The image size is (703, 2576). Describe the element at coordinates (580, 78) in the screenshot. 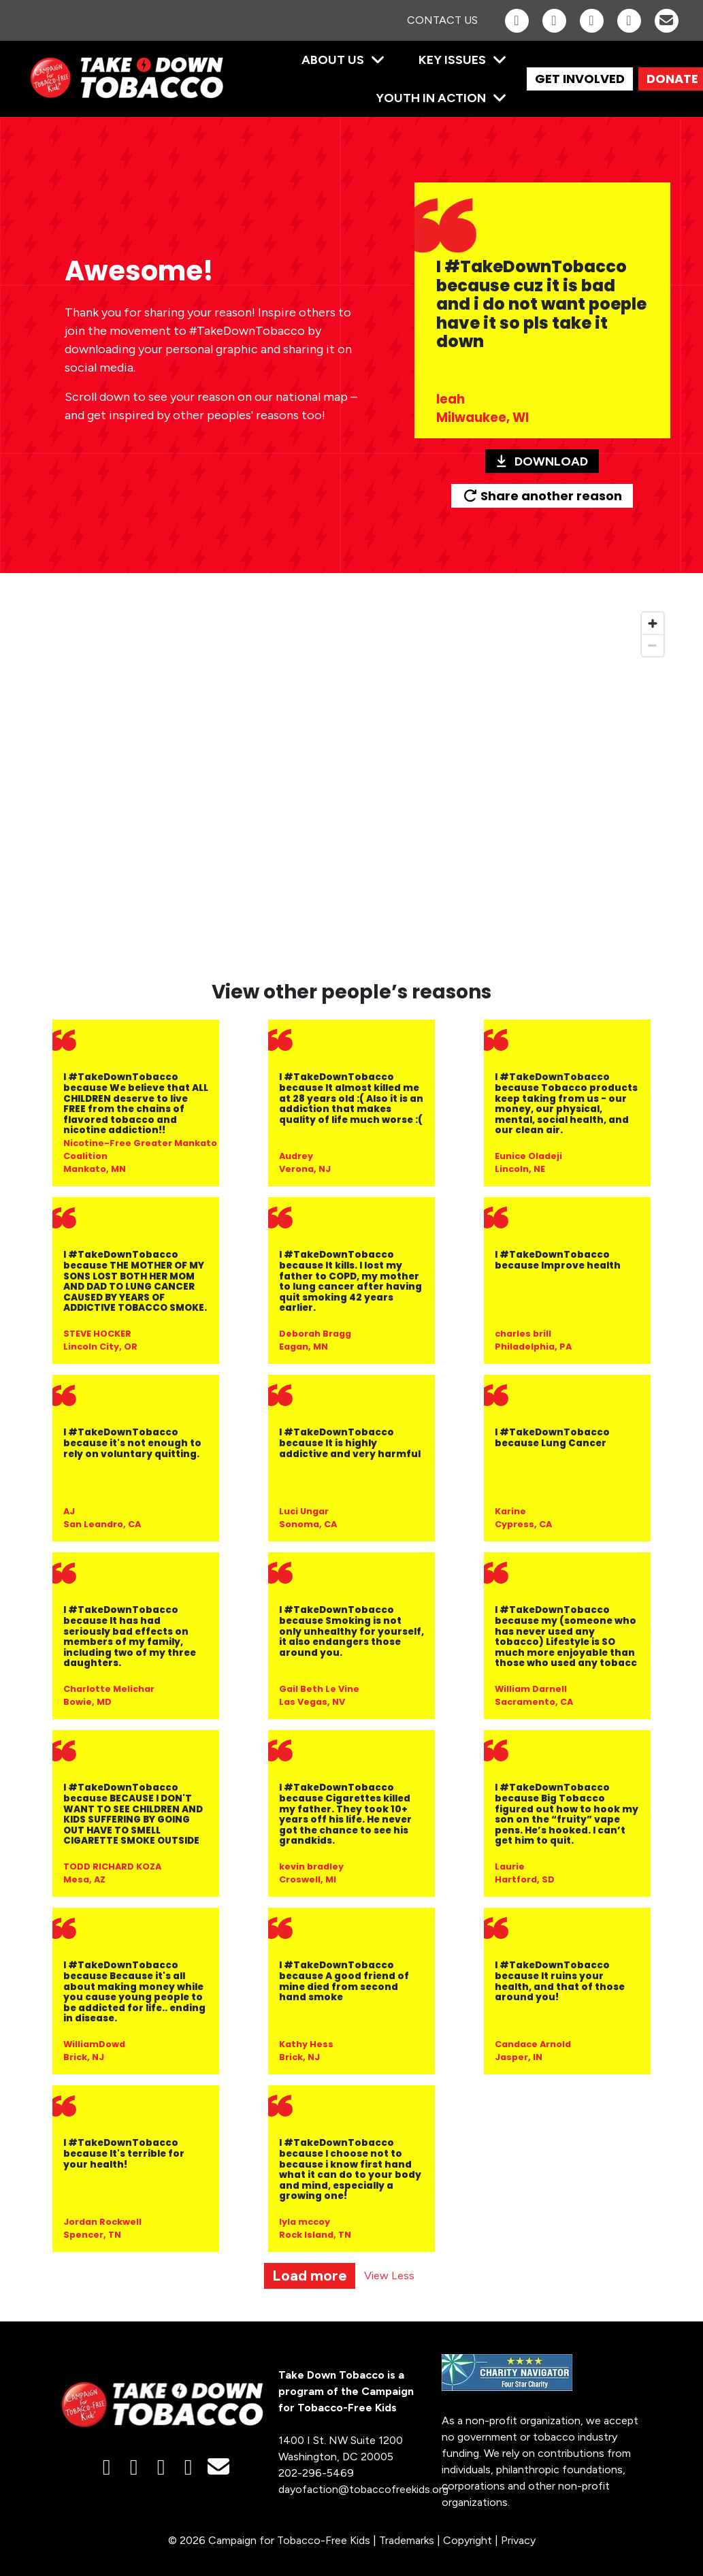

I see `GET INVOLVED` at that location.